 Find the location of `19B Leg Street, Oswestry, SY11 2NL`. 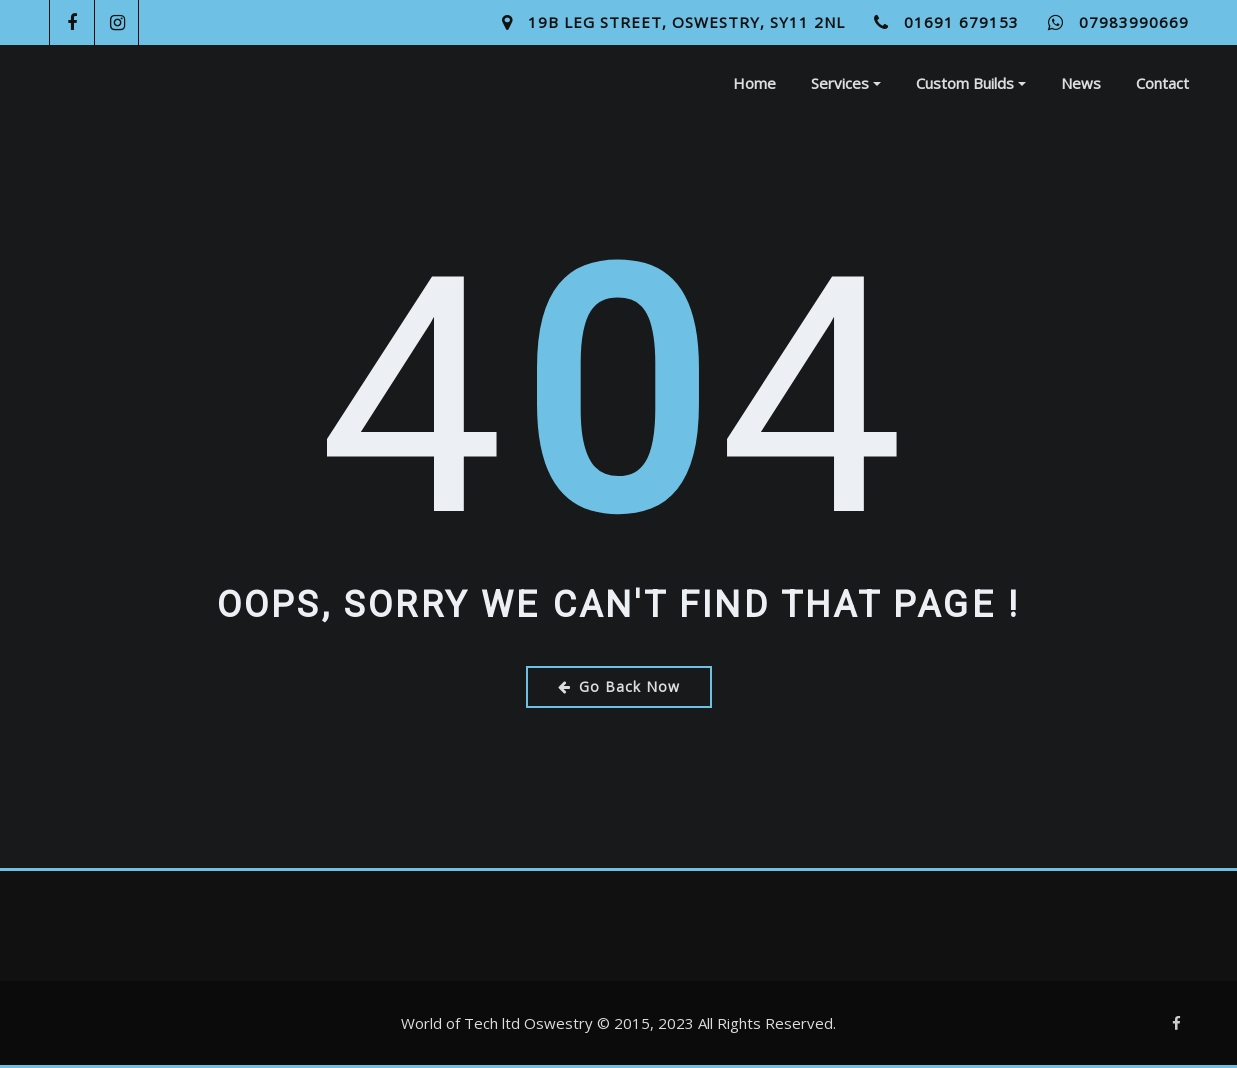

19B Leg Street, Oswestry, SY11 2NL is located at coordinates (686, 22).